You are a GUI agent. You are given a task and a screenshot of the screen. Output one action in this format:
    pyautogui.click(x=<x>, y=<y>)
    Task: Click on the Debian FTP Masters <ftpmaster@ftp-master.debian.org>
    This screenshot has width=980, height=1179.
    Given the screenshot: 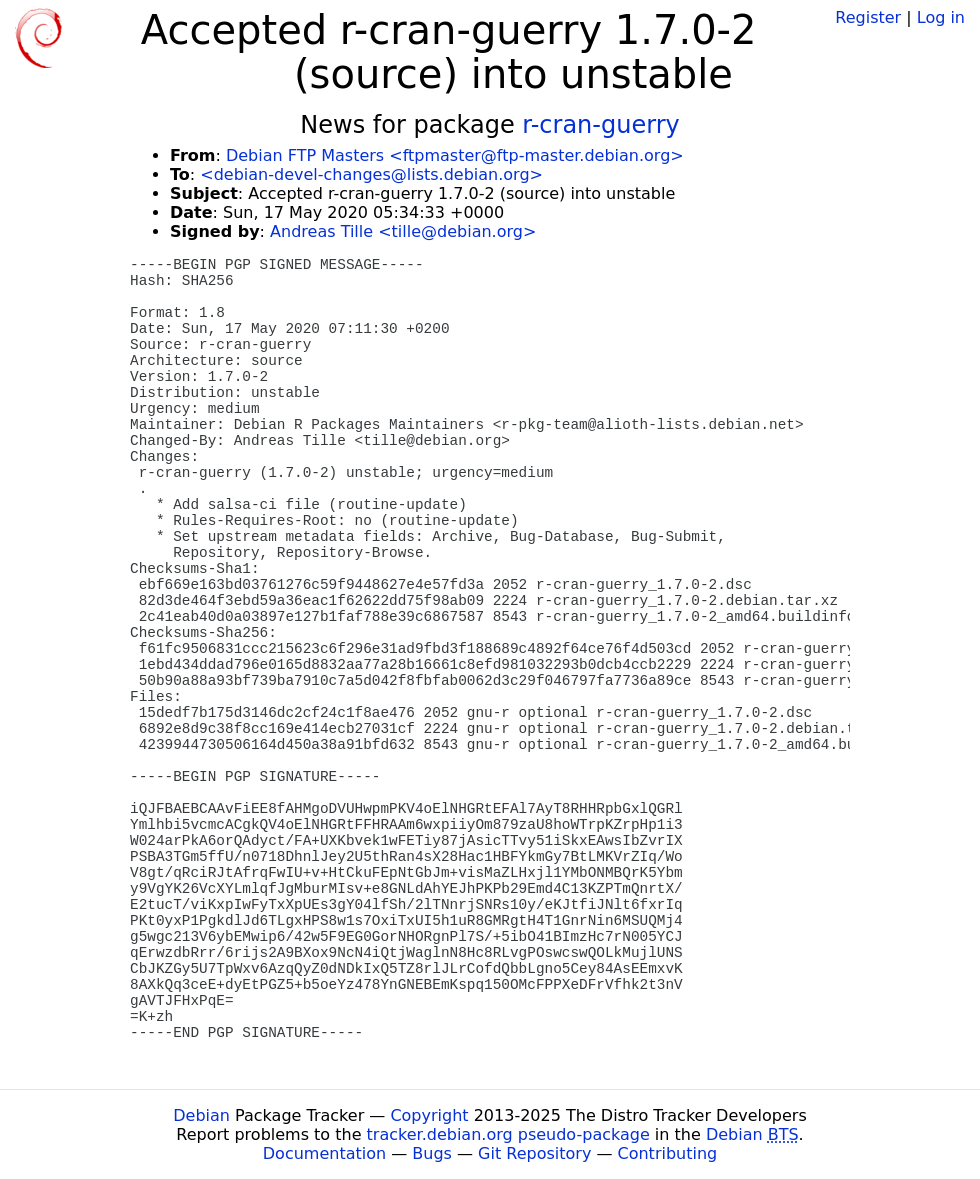 What is the action you would take?
    pyautogui.click(x=455, y=155)
    